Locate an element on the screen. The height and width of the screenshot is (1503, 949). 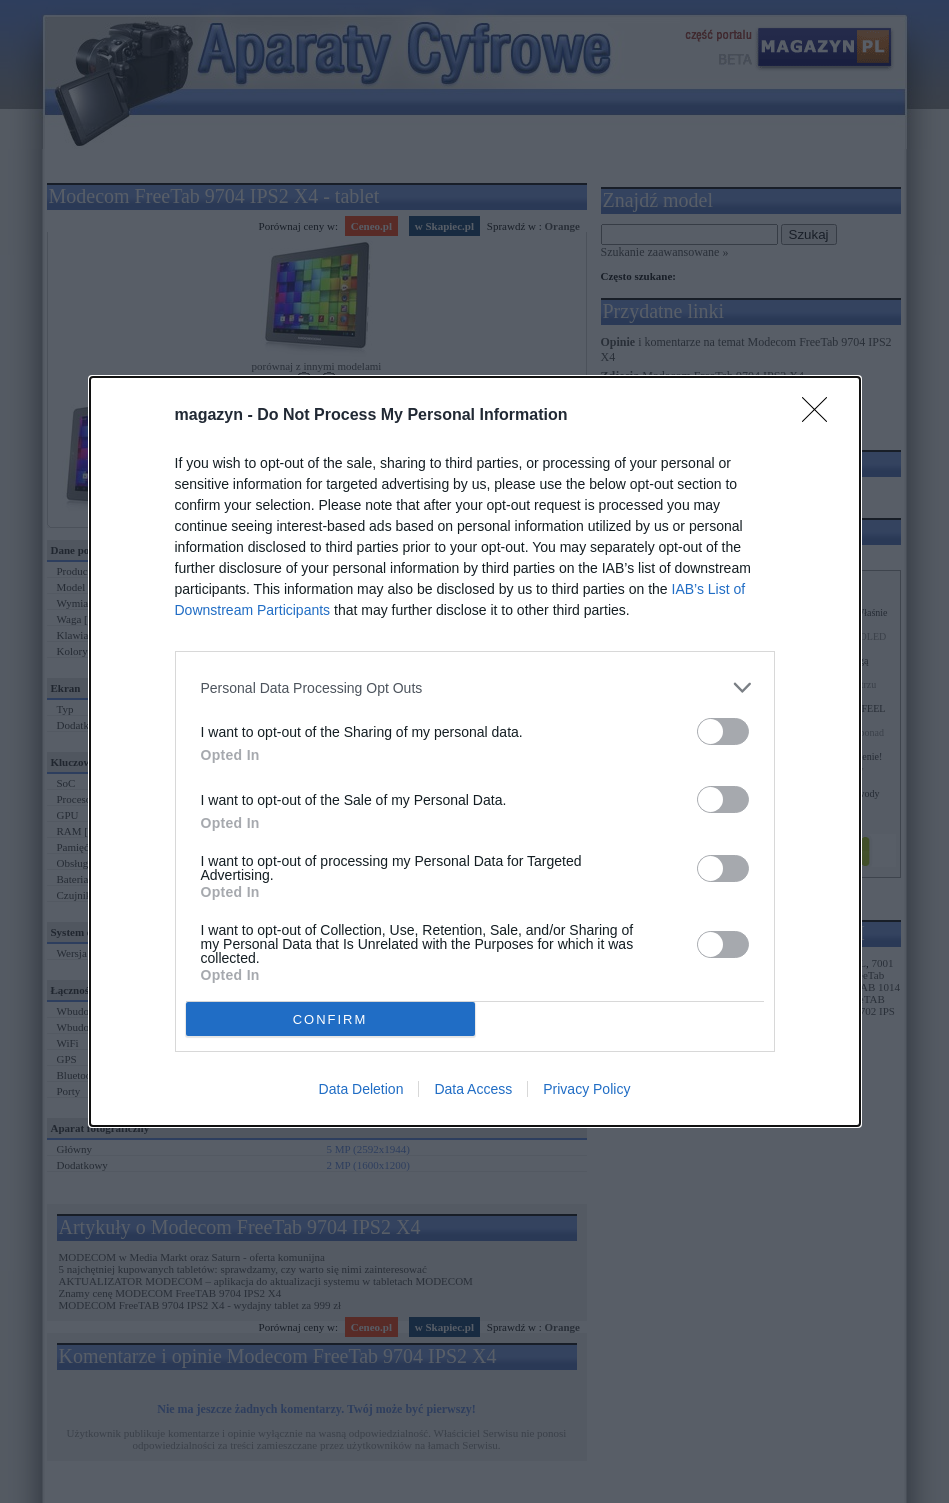
[switch] is located at coordinates (723, 731).